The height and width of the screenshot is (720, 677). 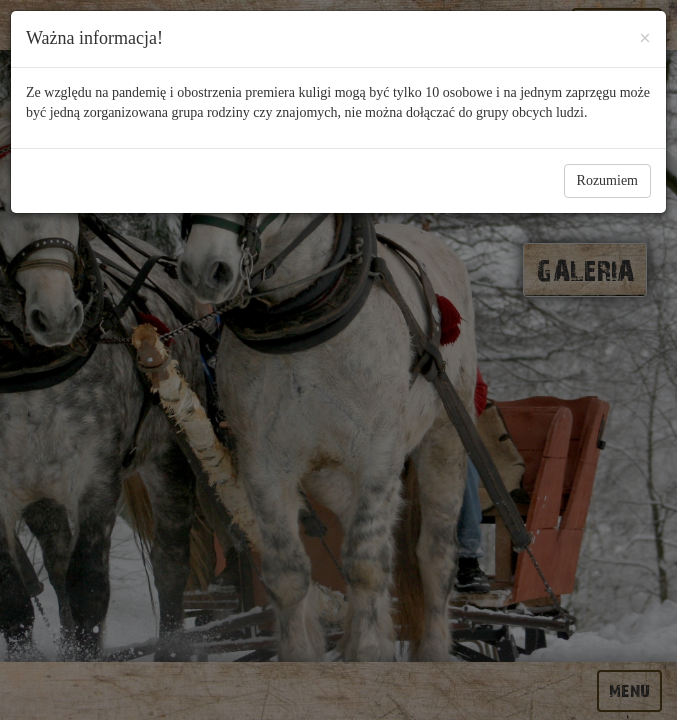 I want to click on [Close], so click(x=645, y=34).